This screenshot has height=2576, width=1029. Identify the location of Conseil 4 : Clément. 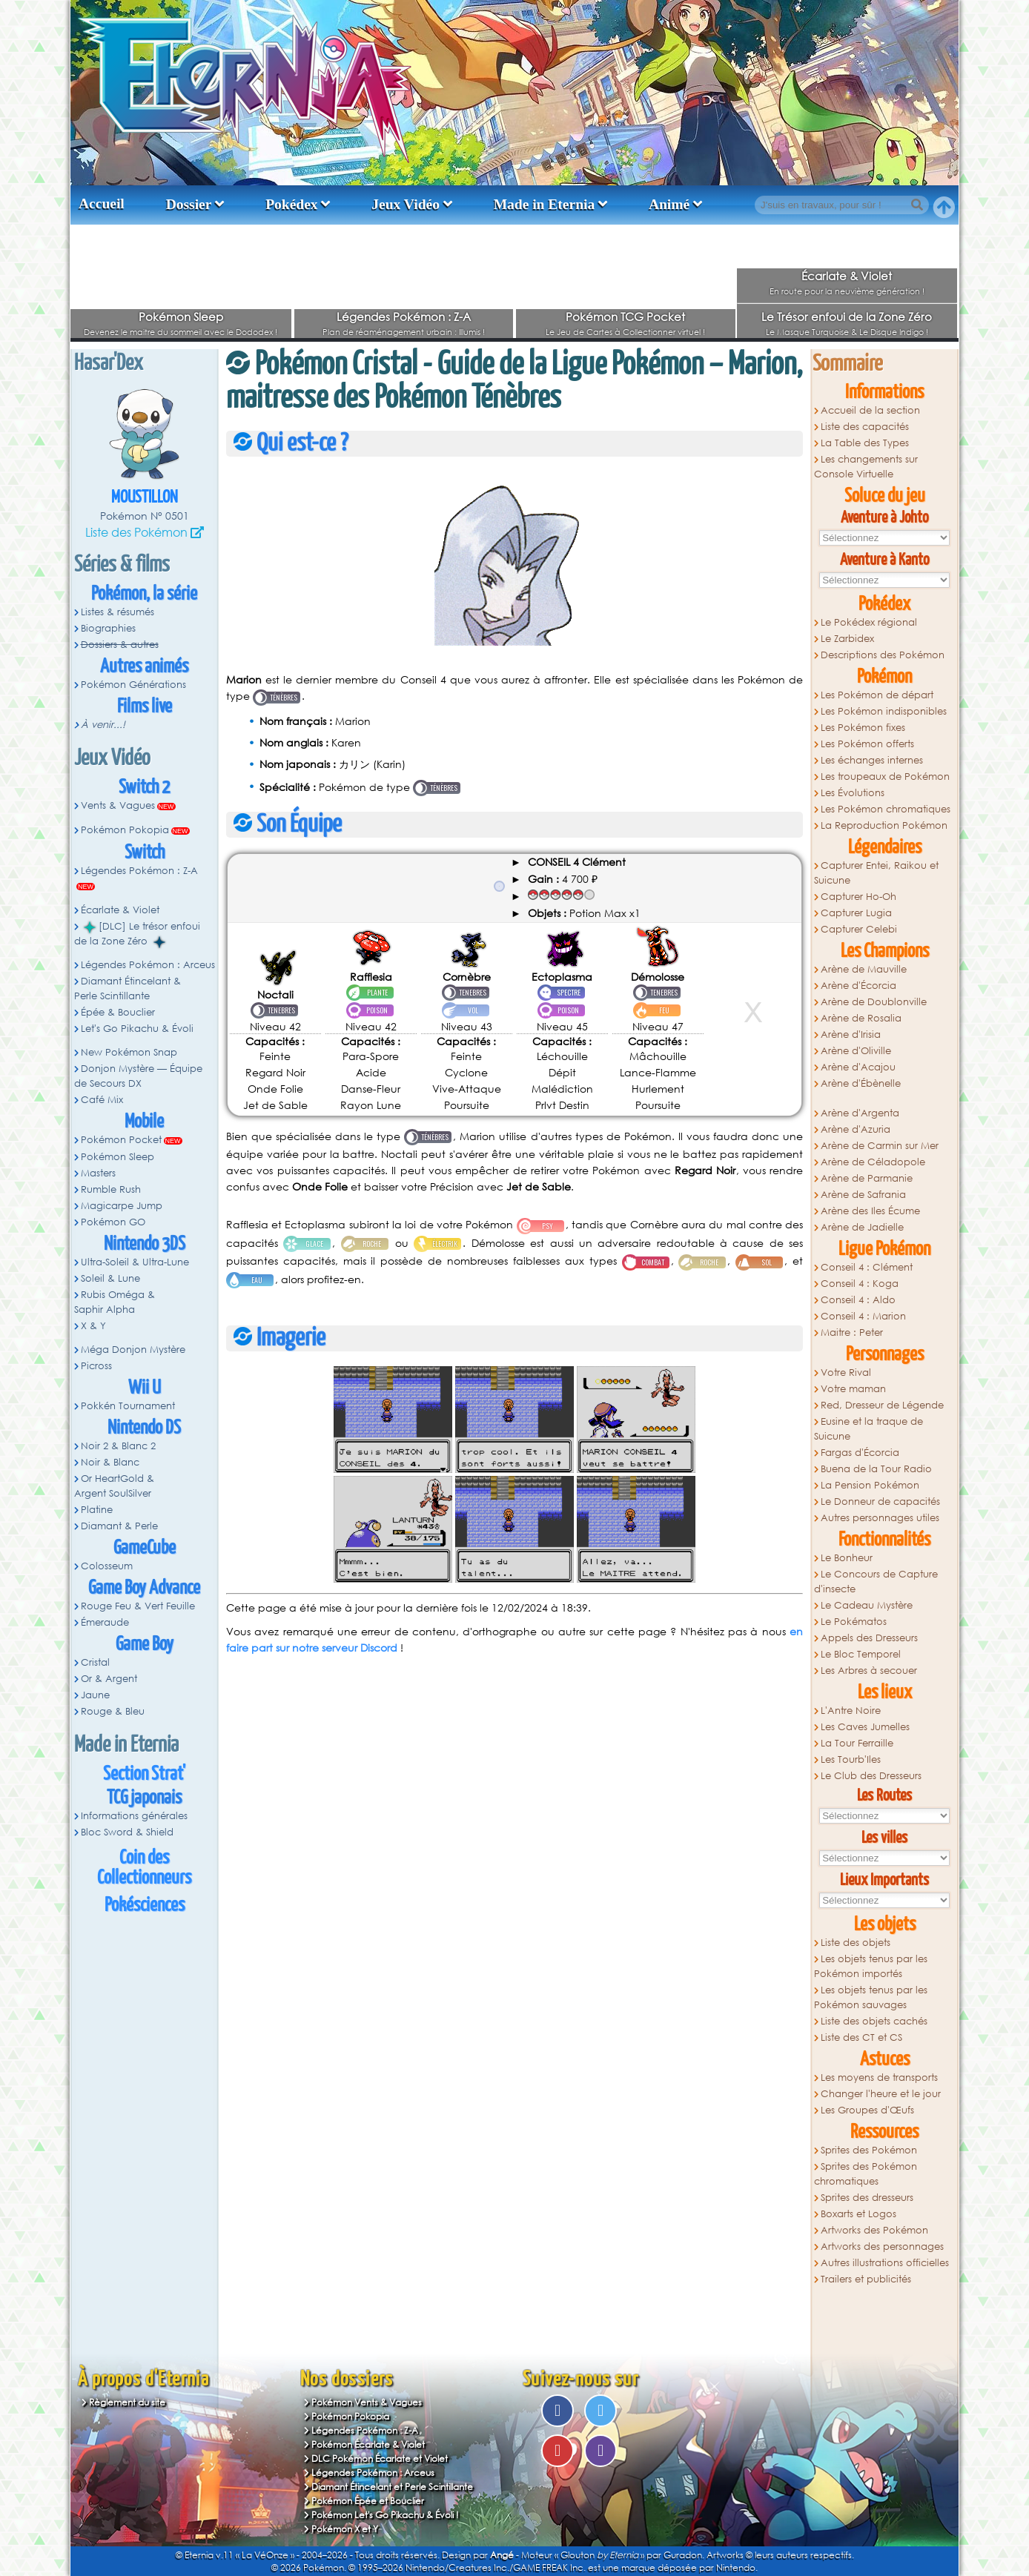
(867, 1267).